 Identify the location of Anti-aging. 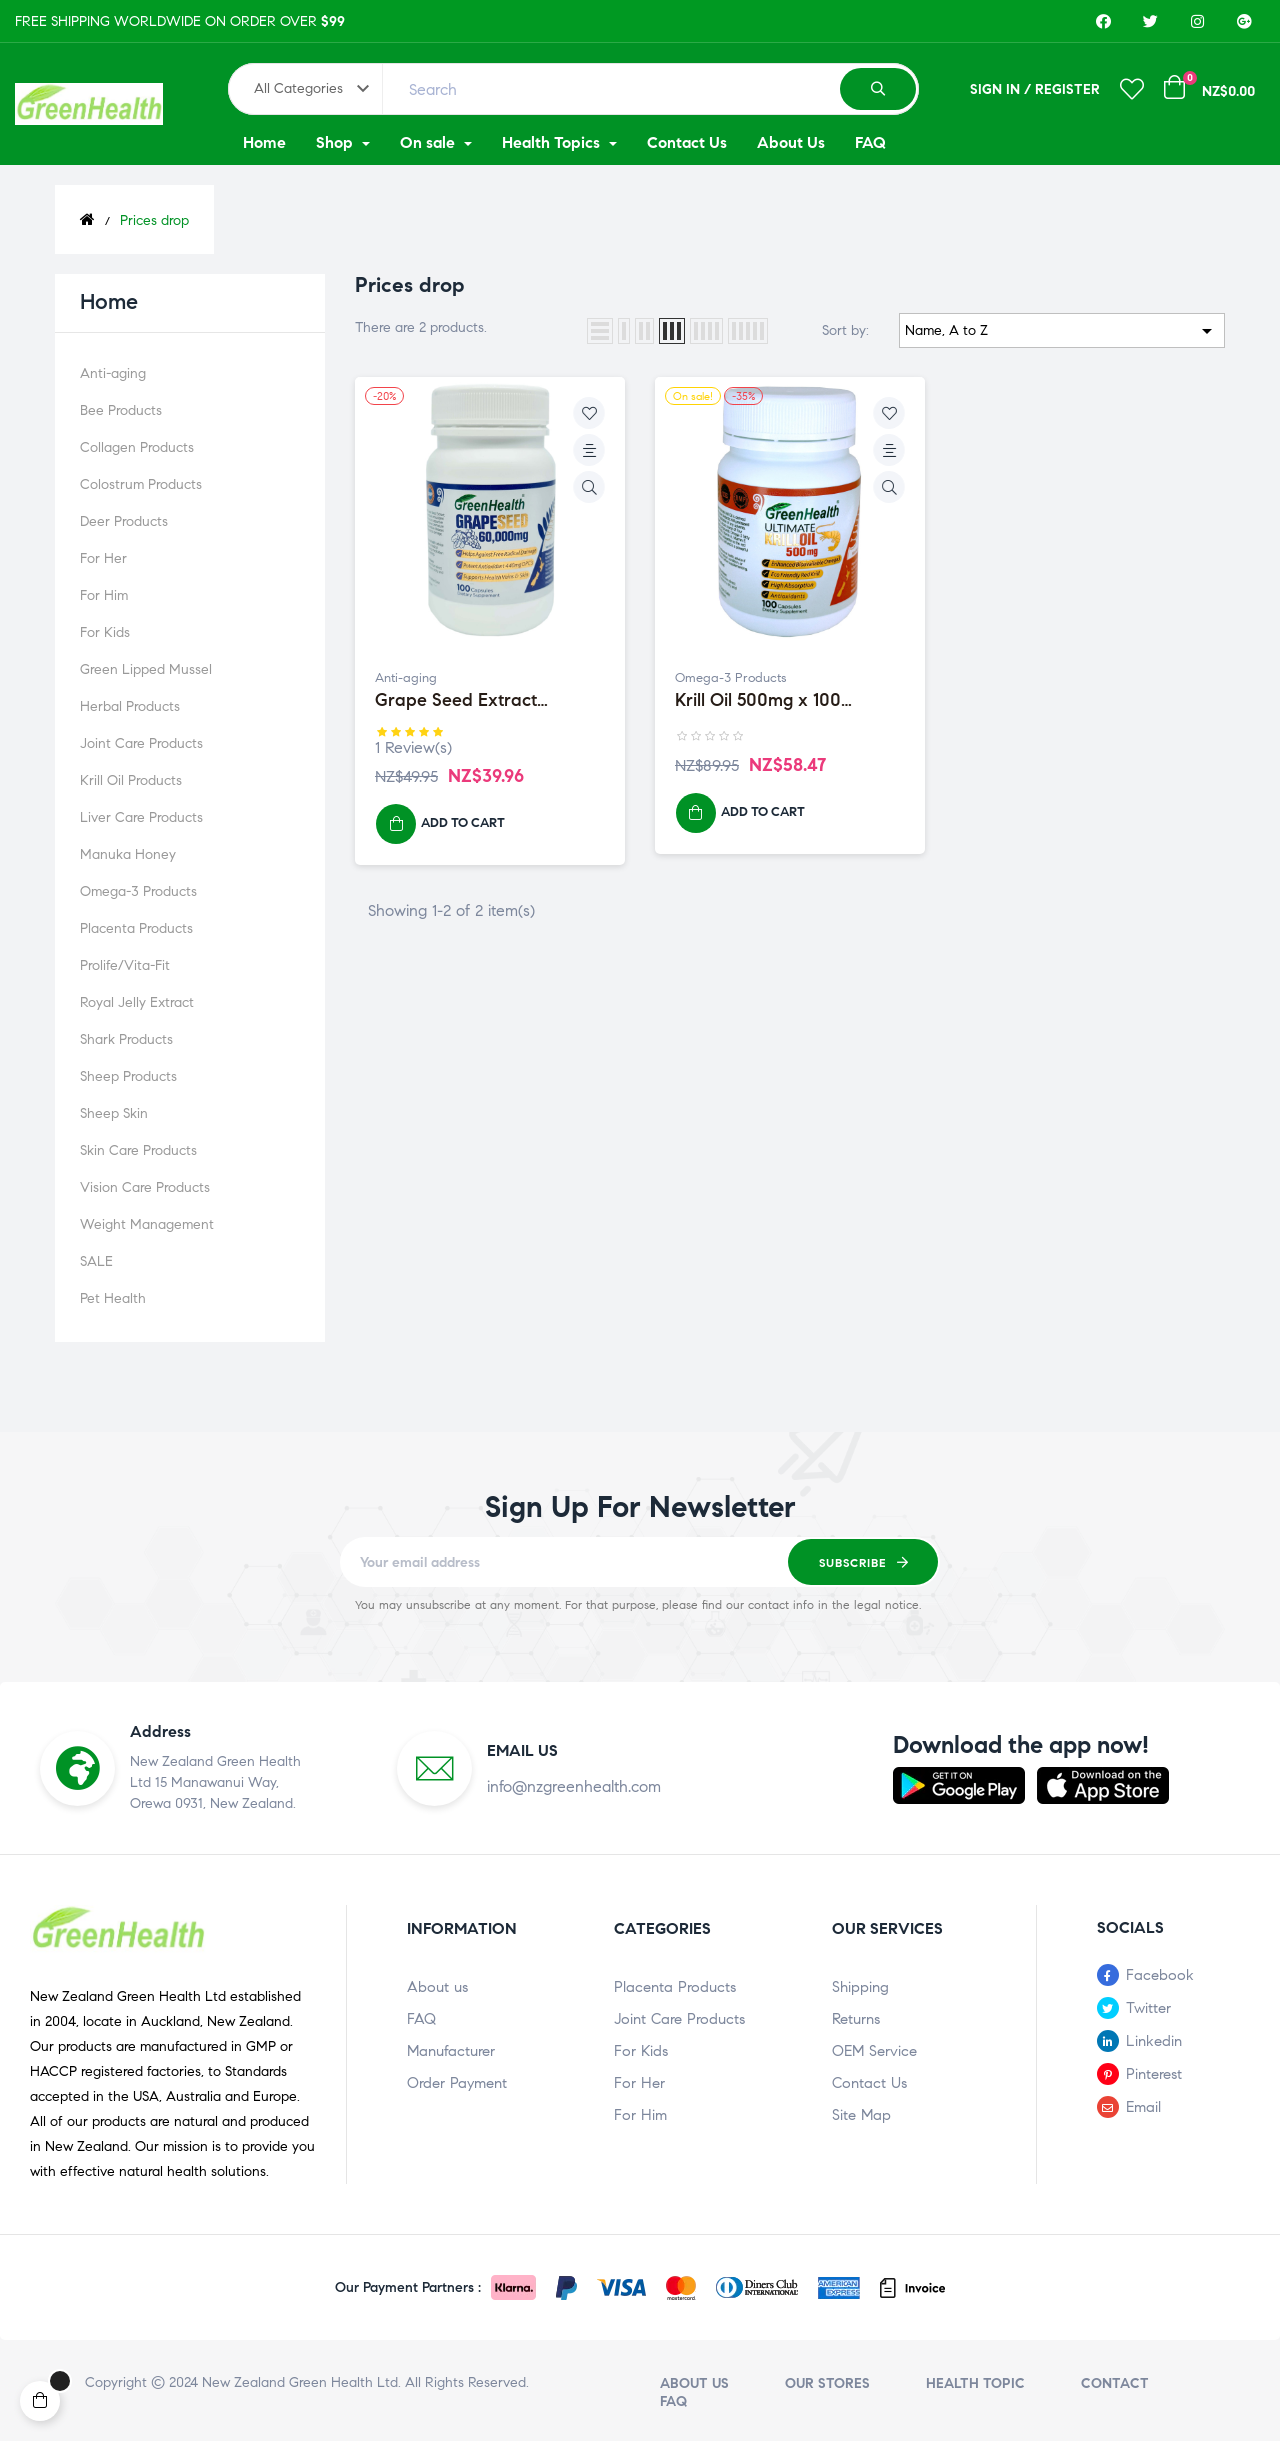
(113, 373).